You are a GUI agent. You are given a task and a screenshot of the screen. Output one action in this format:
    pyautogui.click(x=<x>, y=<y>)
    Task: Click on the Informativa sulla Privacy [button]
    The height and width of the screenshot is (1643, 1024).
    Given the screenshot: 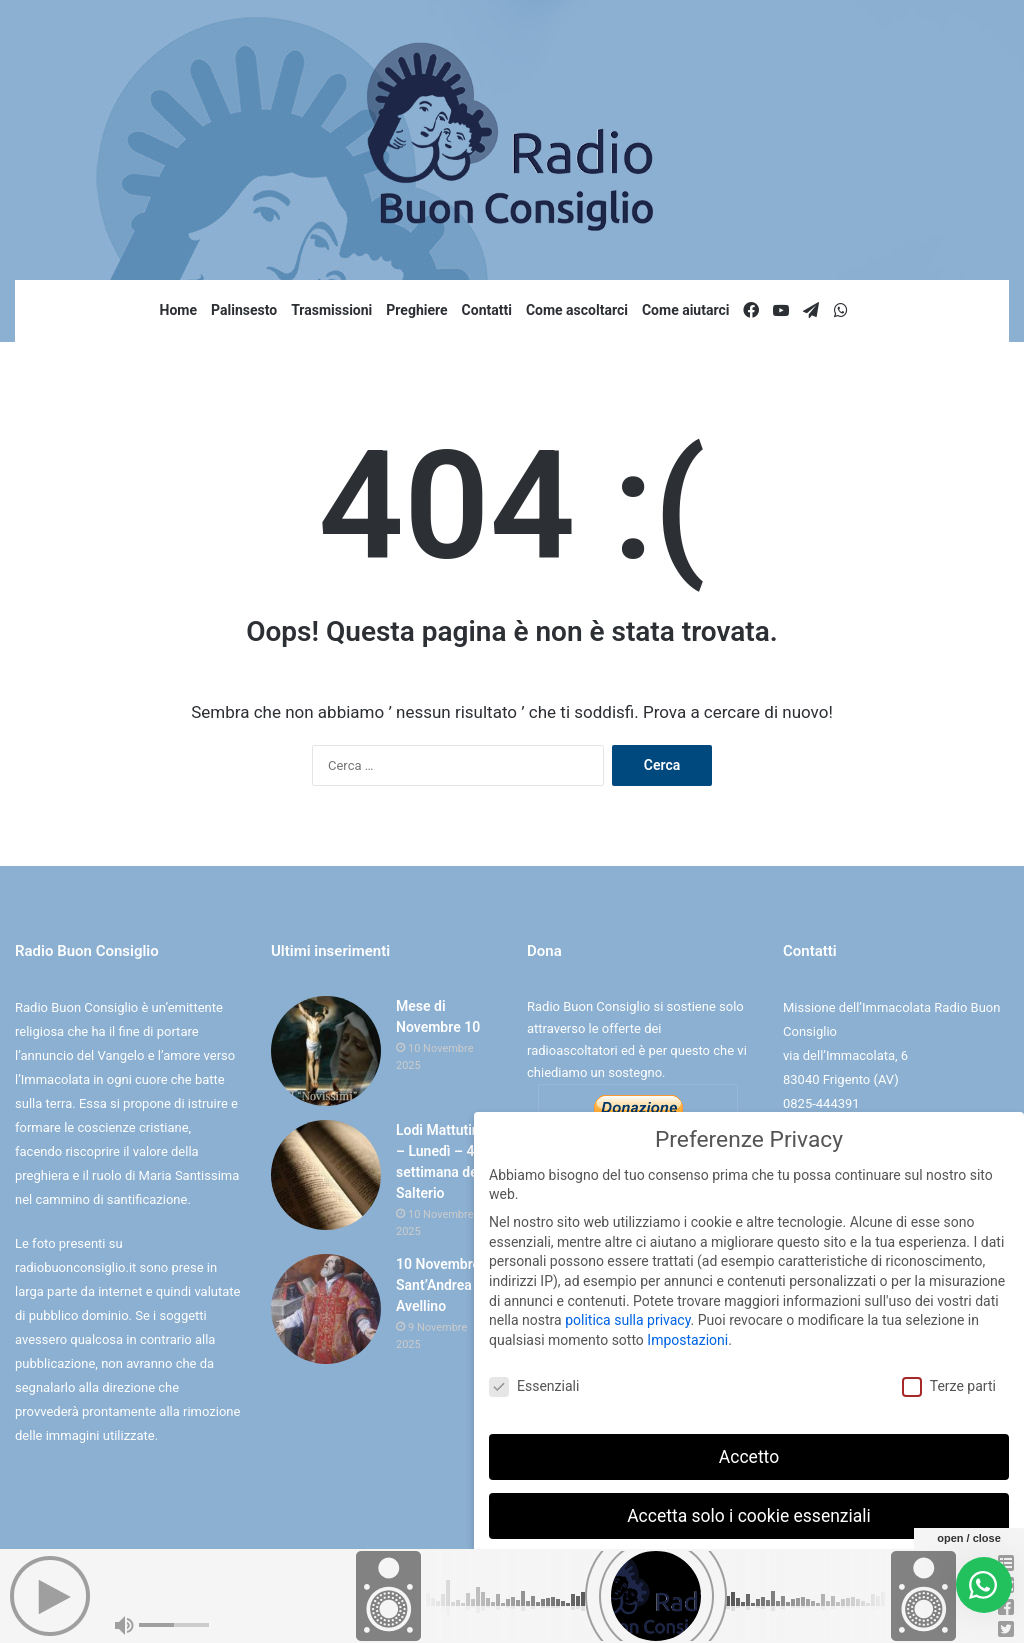 What is the action you would take?
    pyautogui.click(x=792, y=1613)
    